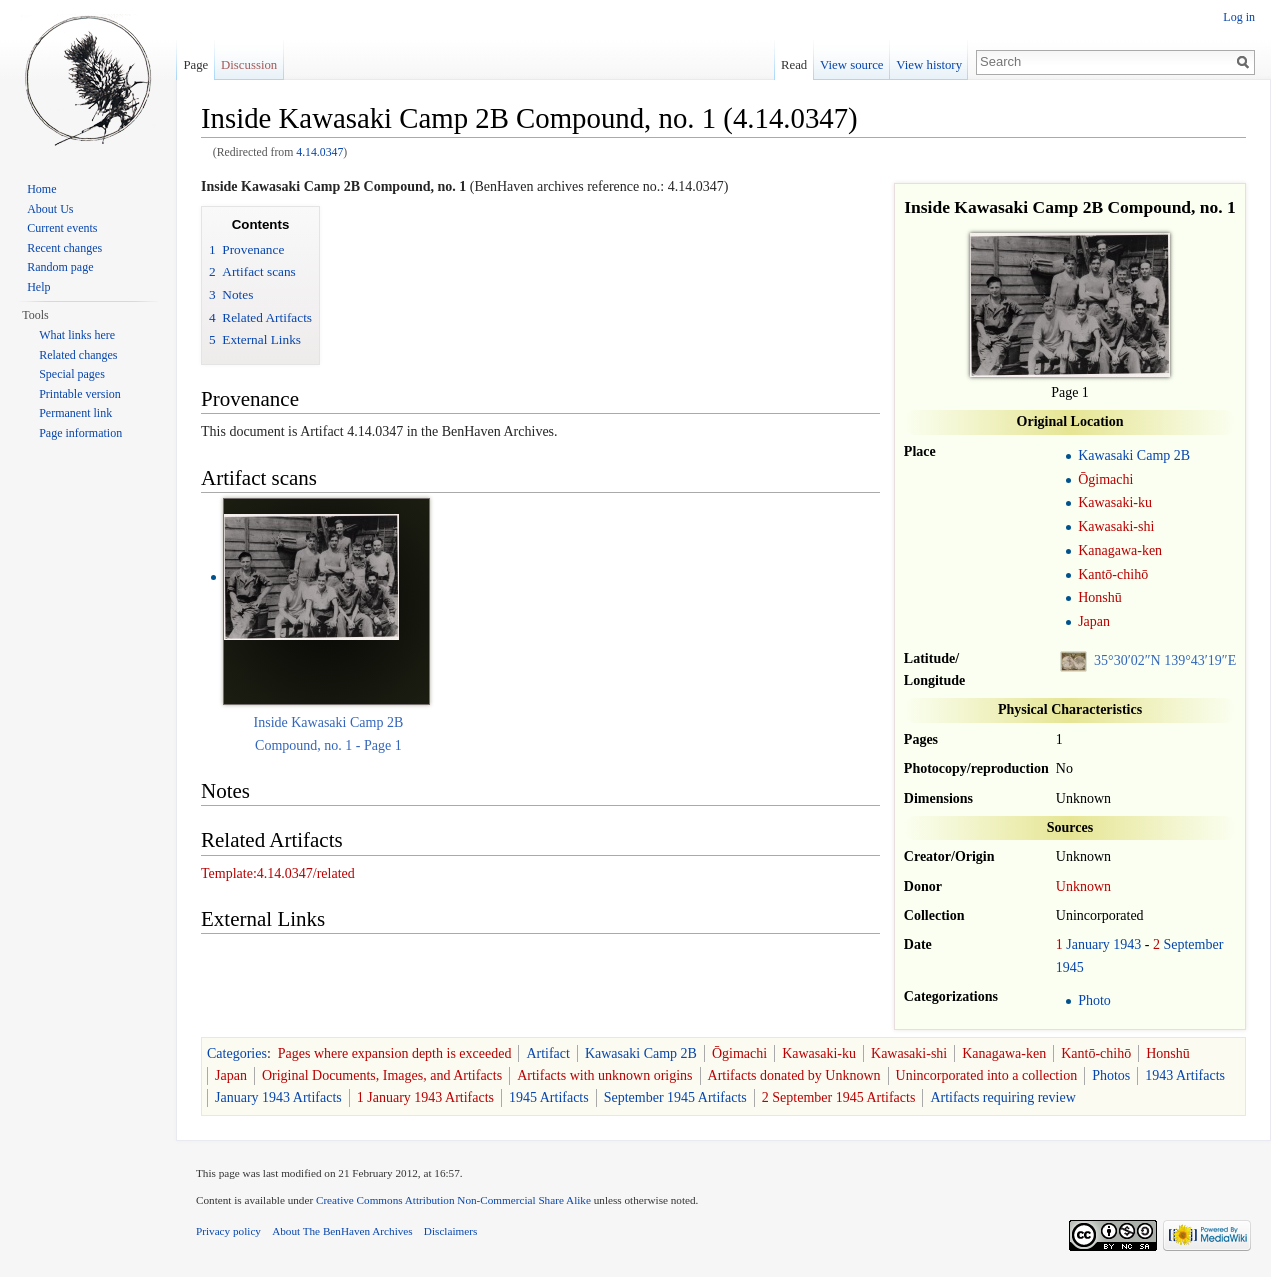 This screenshot has height=1277, width=1271. I want to click on Kawasaki-ku, so click(1115, 502).